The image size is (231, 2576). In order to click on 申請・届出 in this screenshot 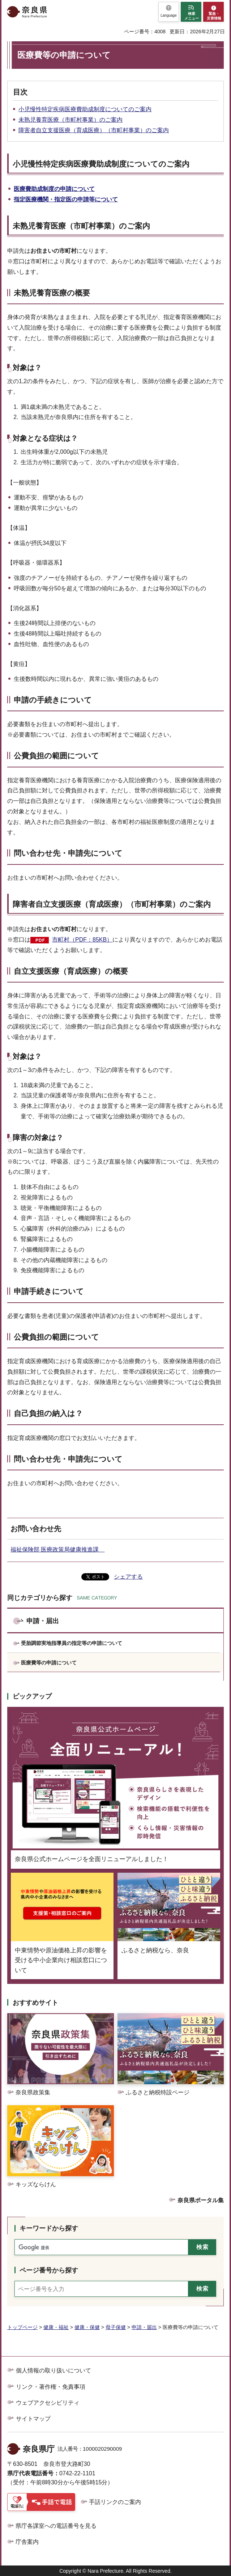, I will do `click(42, 1621)`.